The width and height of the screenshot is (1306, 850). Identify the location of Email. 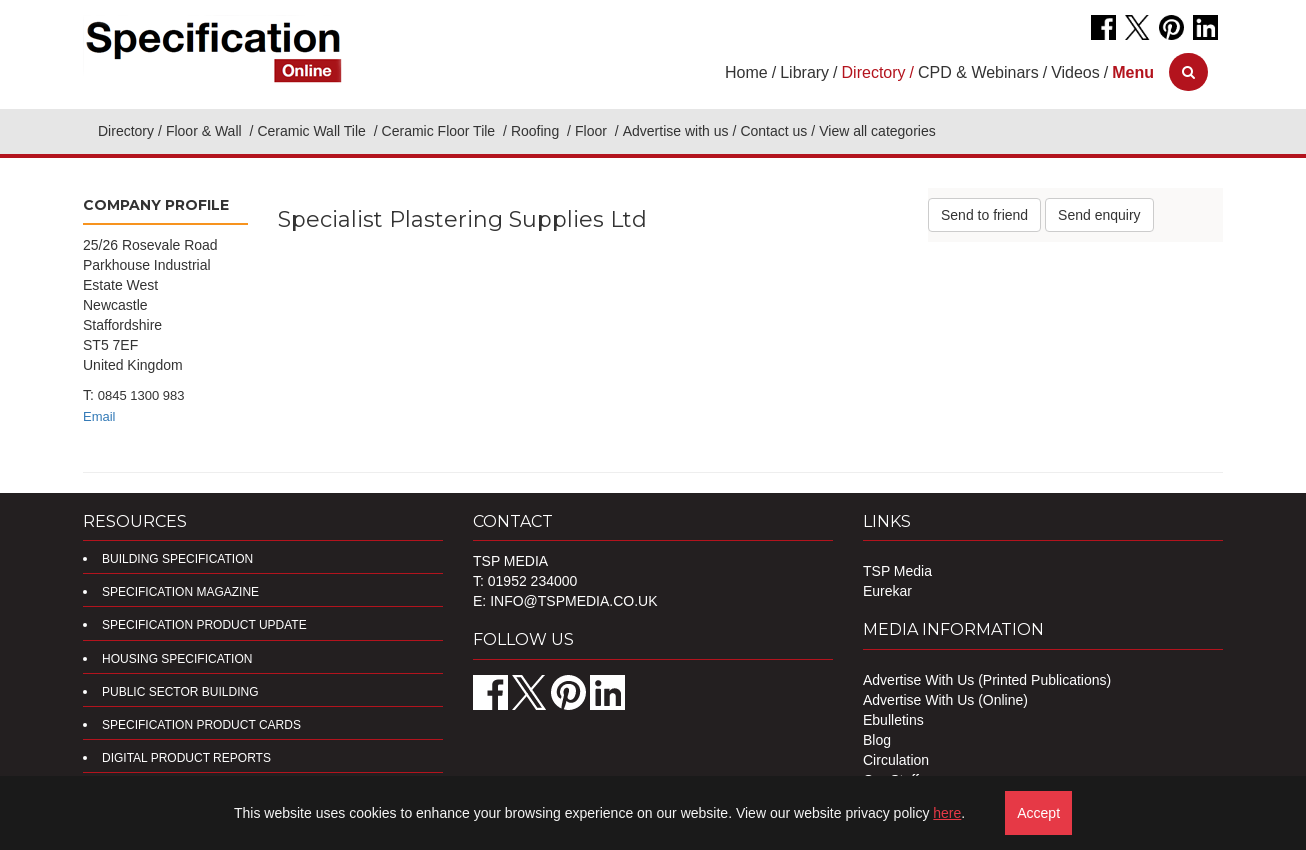
(99, 416).